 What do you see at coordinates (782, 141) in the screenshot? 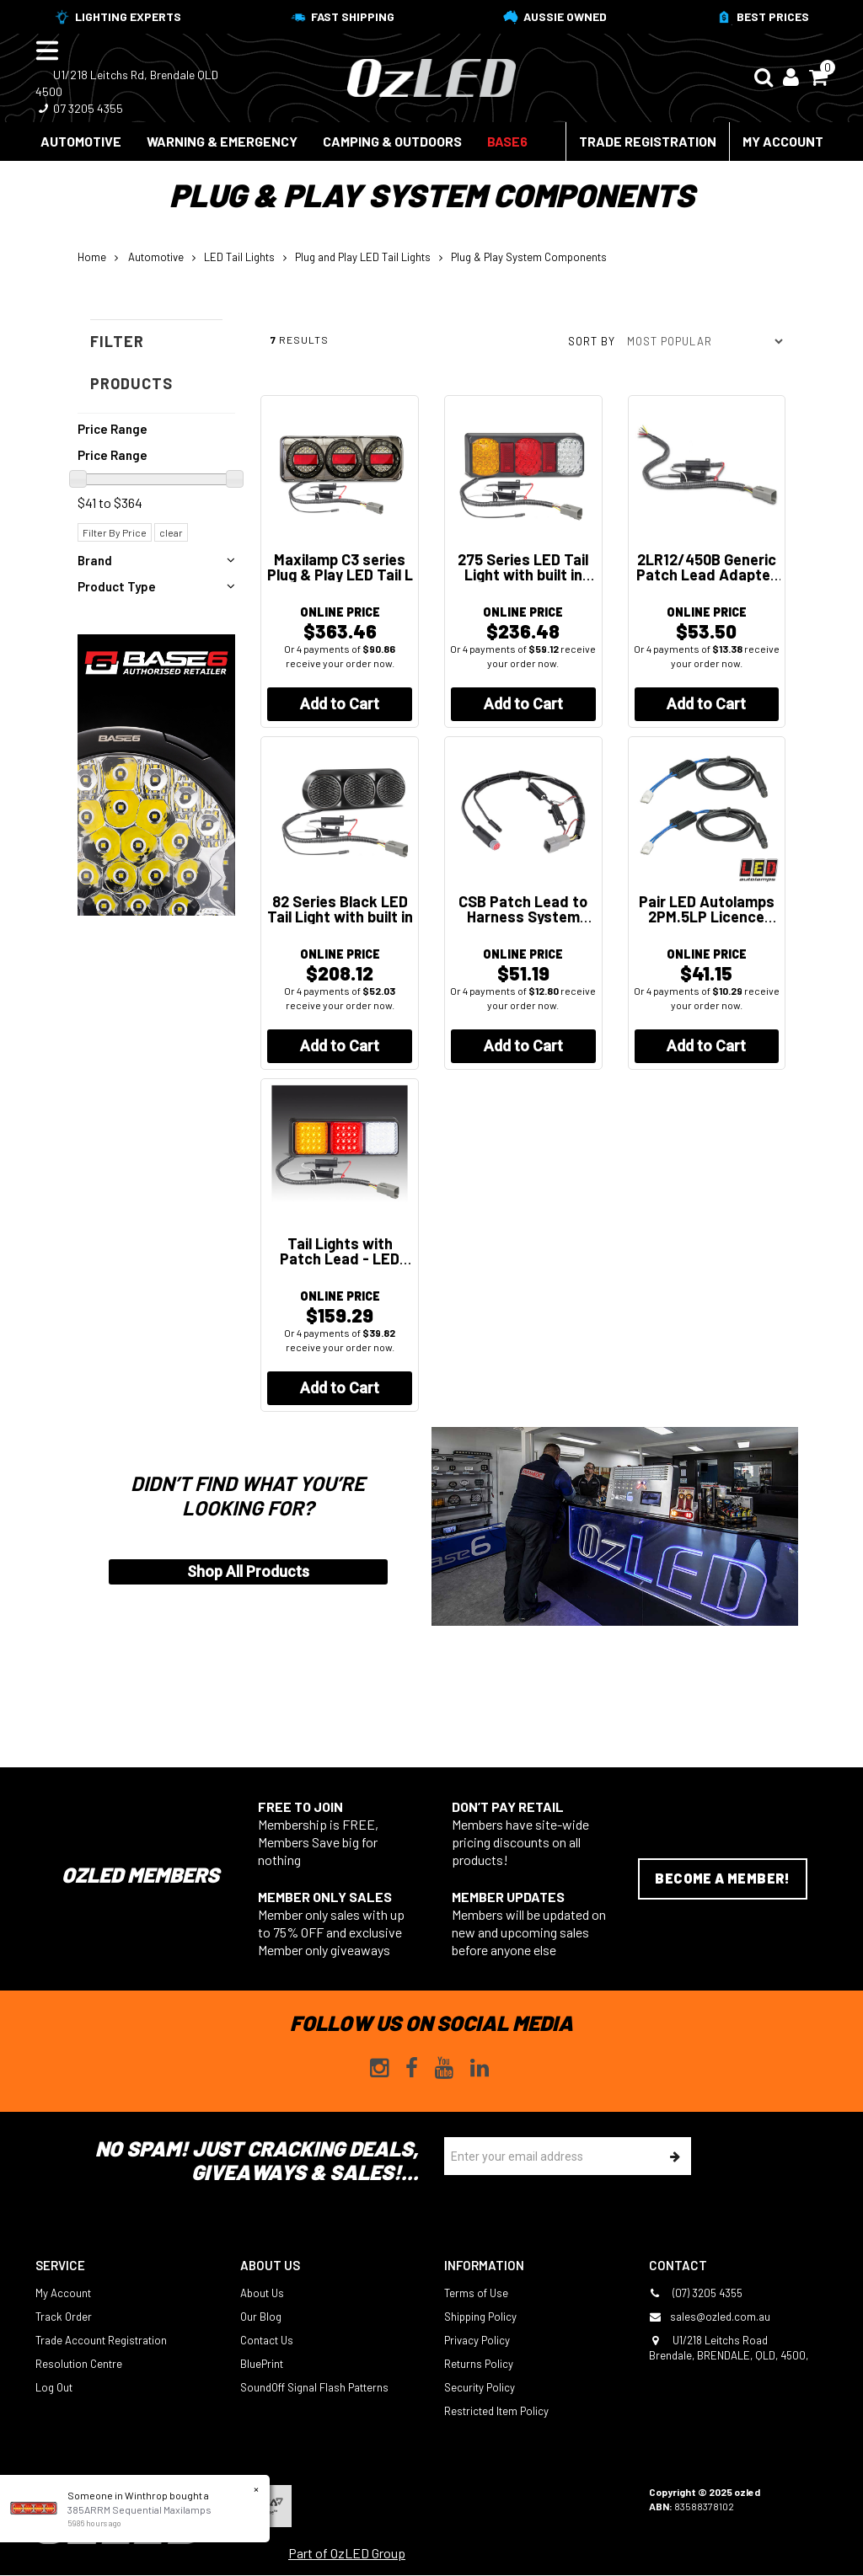
I see `My Account` at bounding box center [782, 141].